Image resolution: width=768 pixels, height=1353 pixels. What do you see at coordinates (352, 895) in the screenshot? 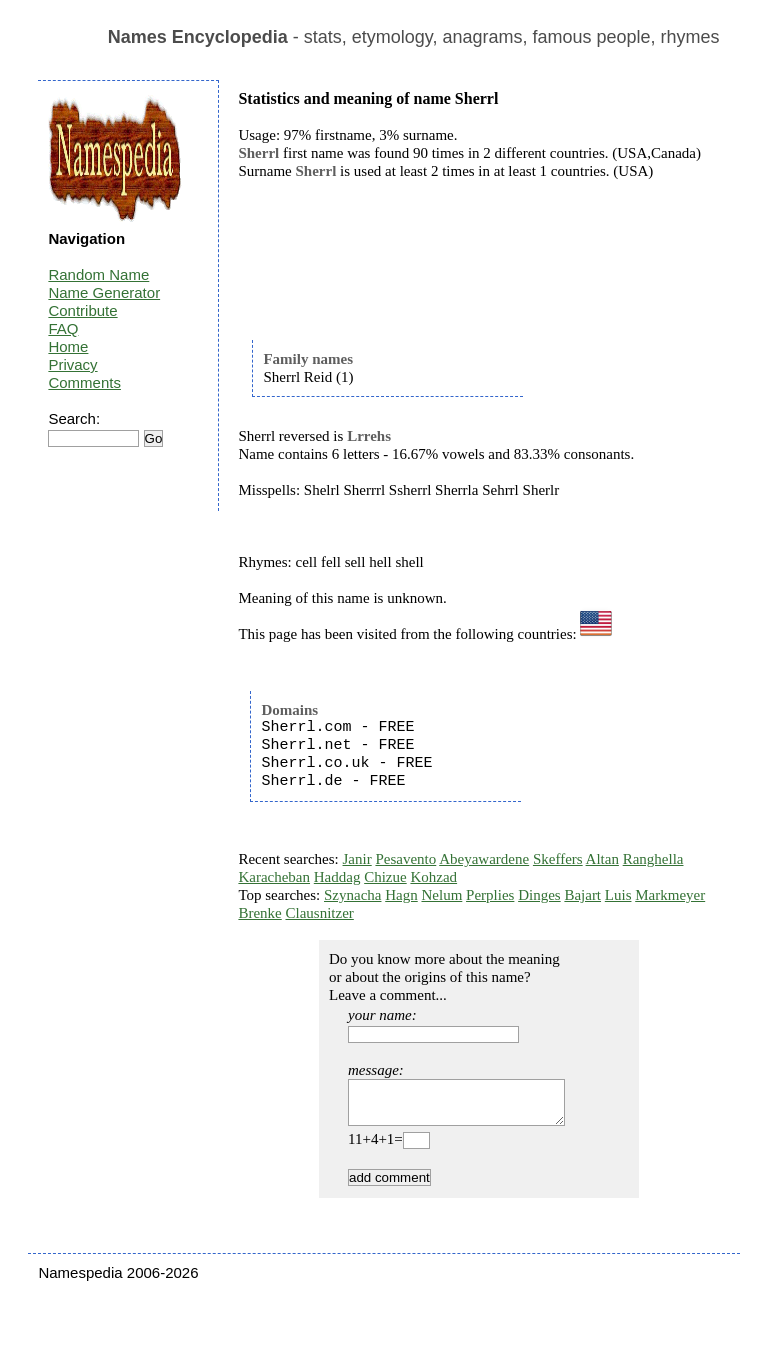
I see `Szynacha` at bounding box center [352, 895].